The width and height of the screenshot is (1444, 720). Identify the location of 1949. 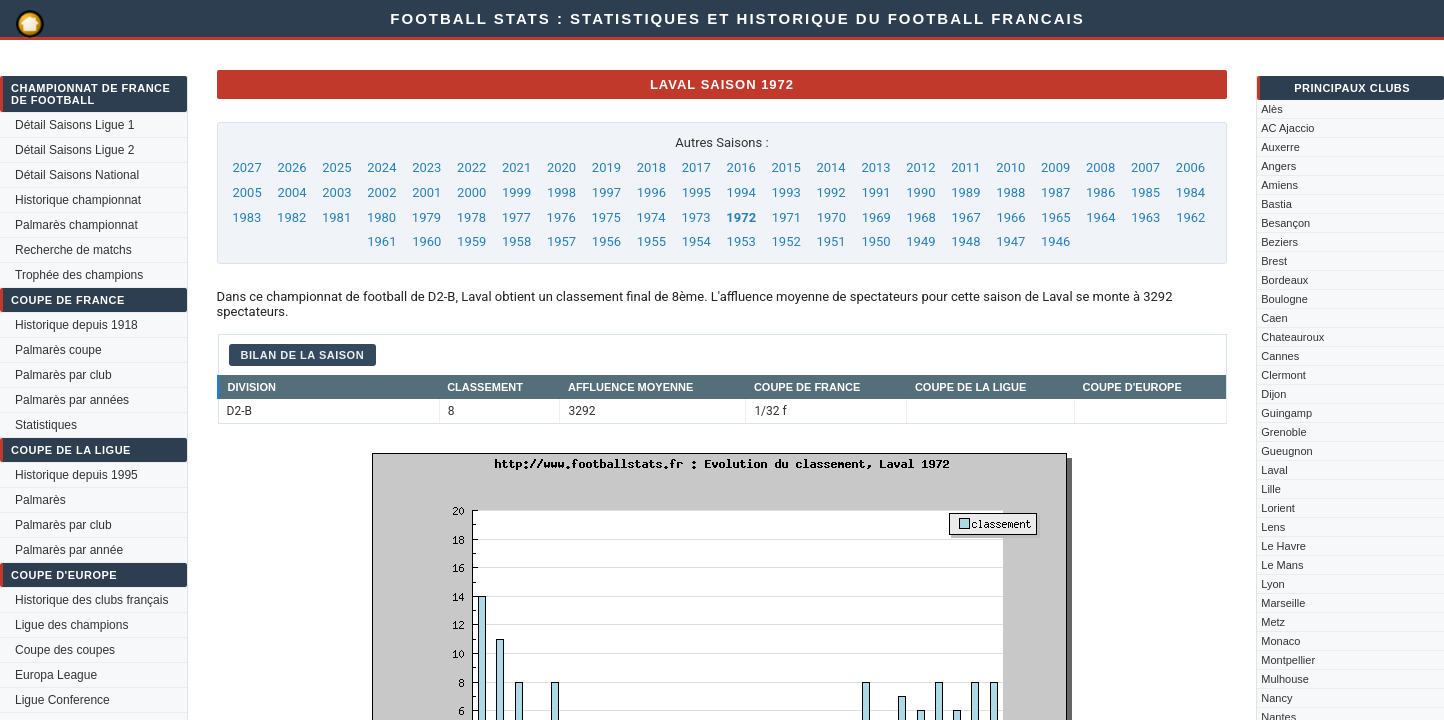
(920, 241).